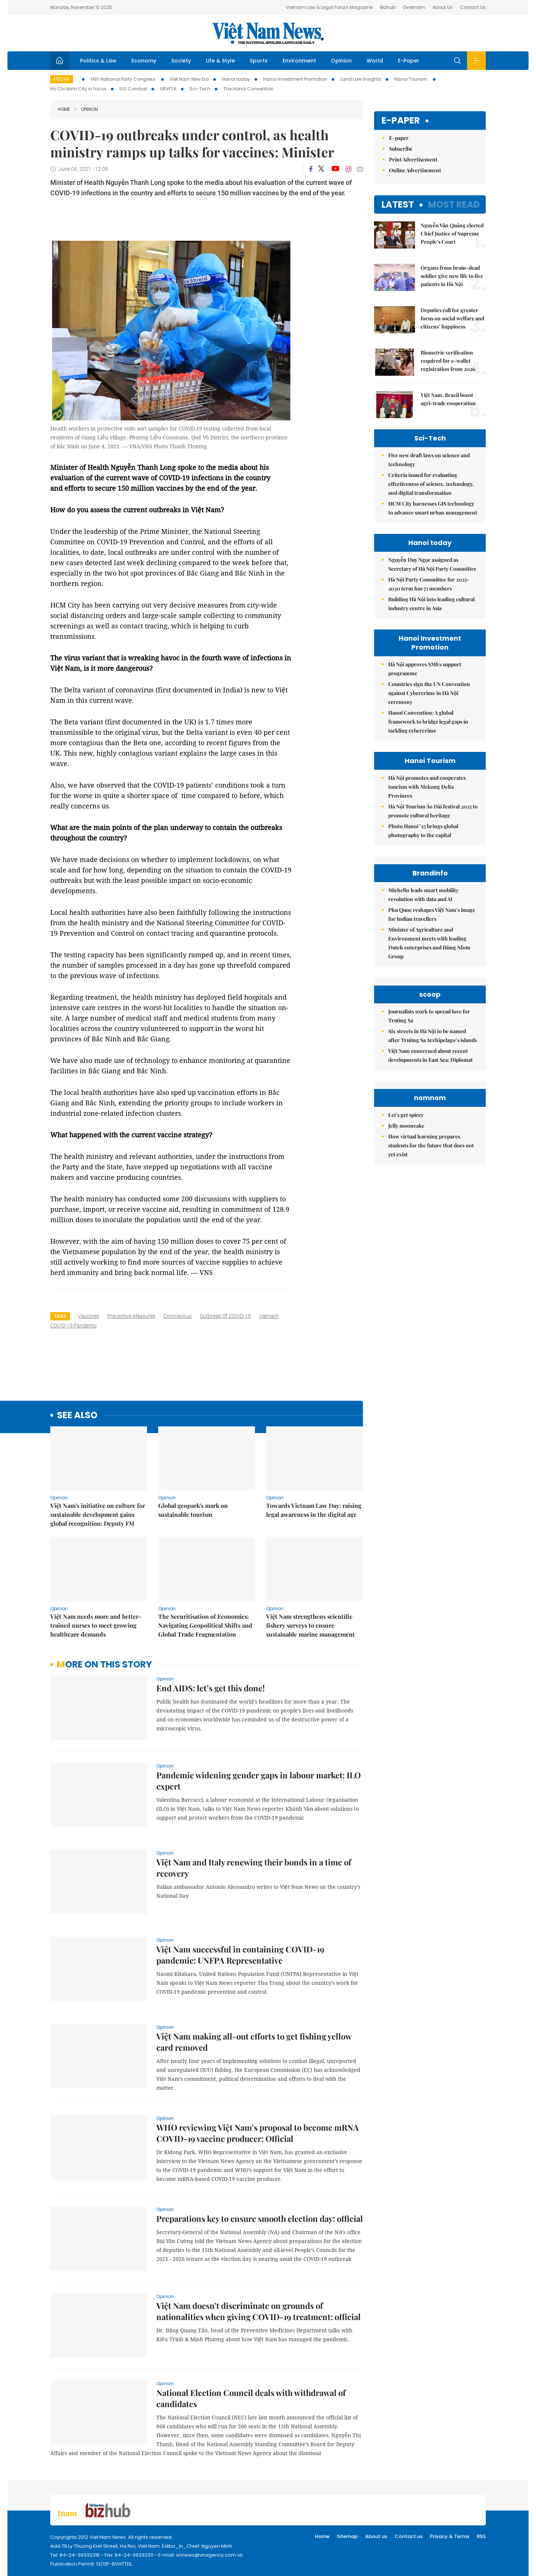 Image resolution: width=536 pixels, height=2576 pixels. Describe the element at coordinates (268, 33) in the screenshot. I see `Việt Nam News` at that location.